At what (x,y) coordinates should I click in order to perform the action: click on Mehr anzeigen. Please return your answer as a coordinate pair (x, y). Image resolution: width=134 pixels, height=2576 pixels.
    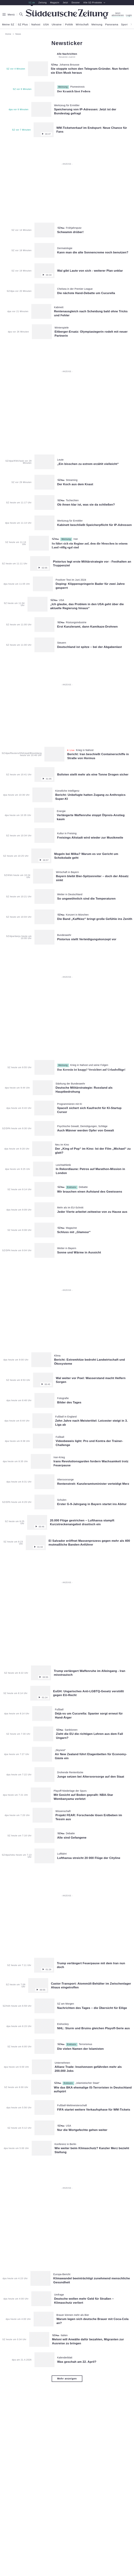
    Looking at the image, I should click on (67, 2378).